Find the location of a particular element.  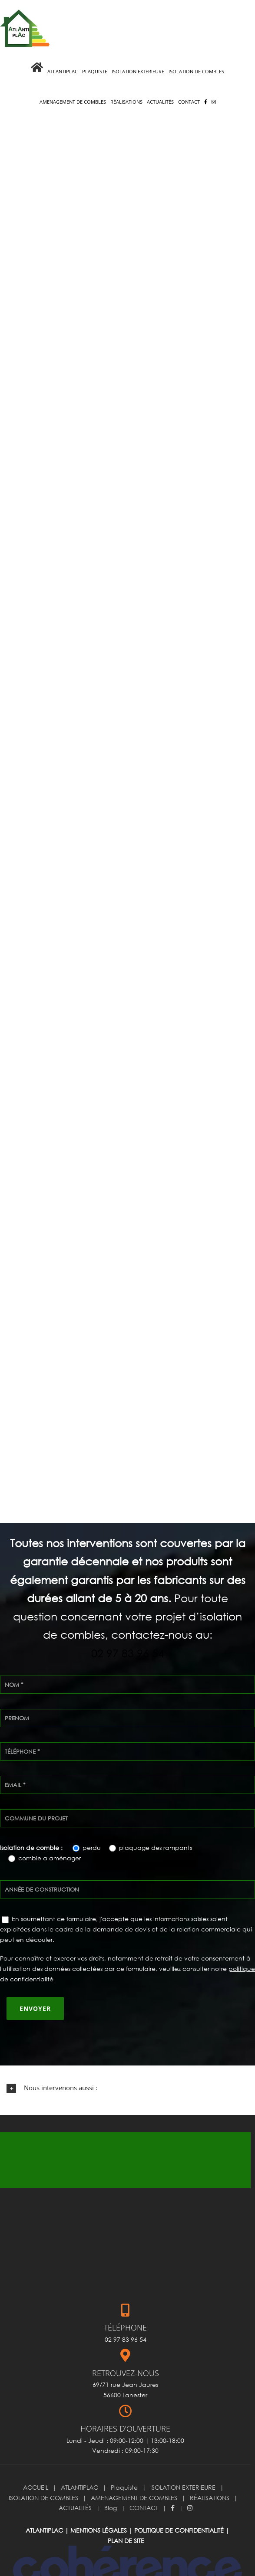

Blog is located at coordinates (110, 2479).